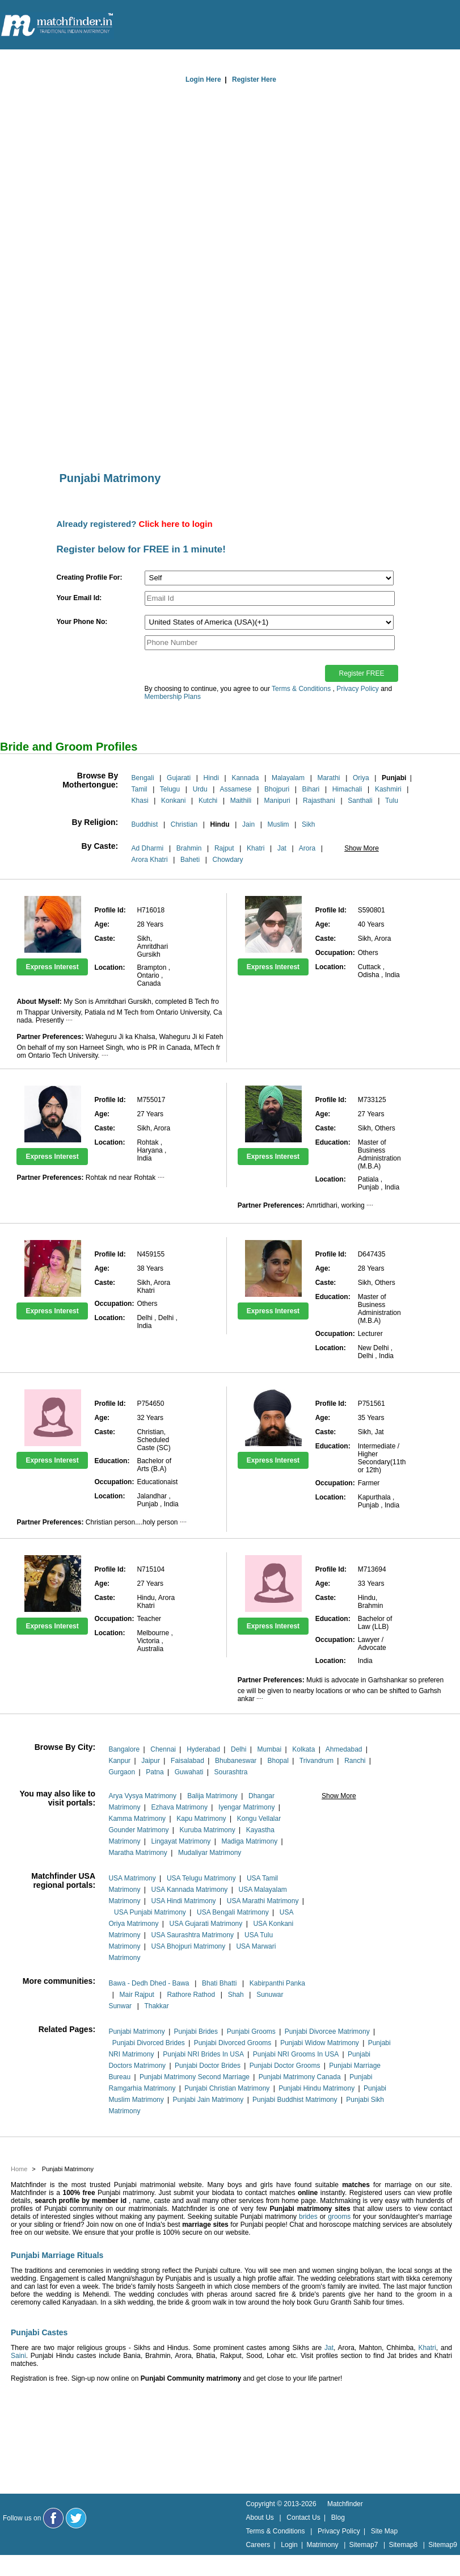  What do you see at coordinates (233, 1912) in the screenshot?
I see `USA Bengali Matrimony` at bounding box center [233, 1912].